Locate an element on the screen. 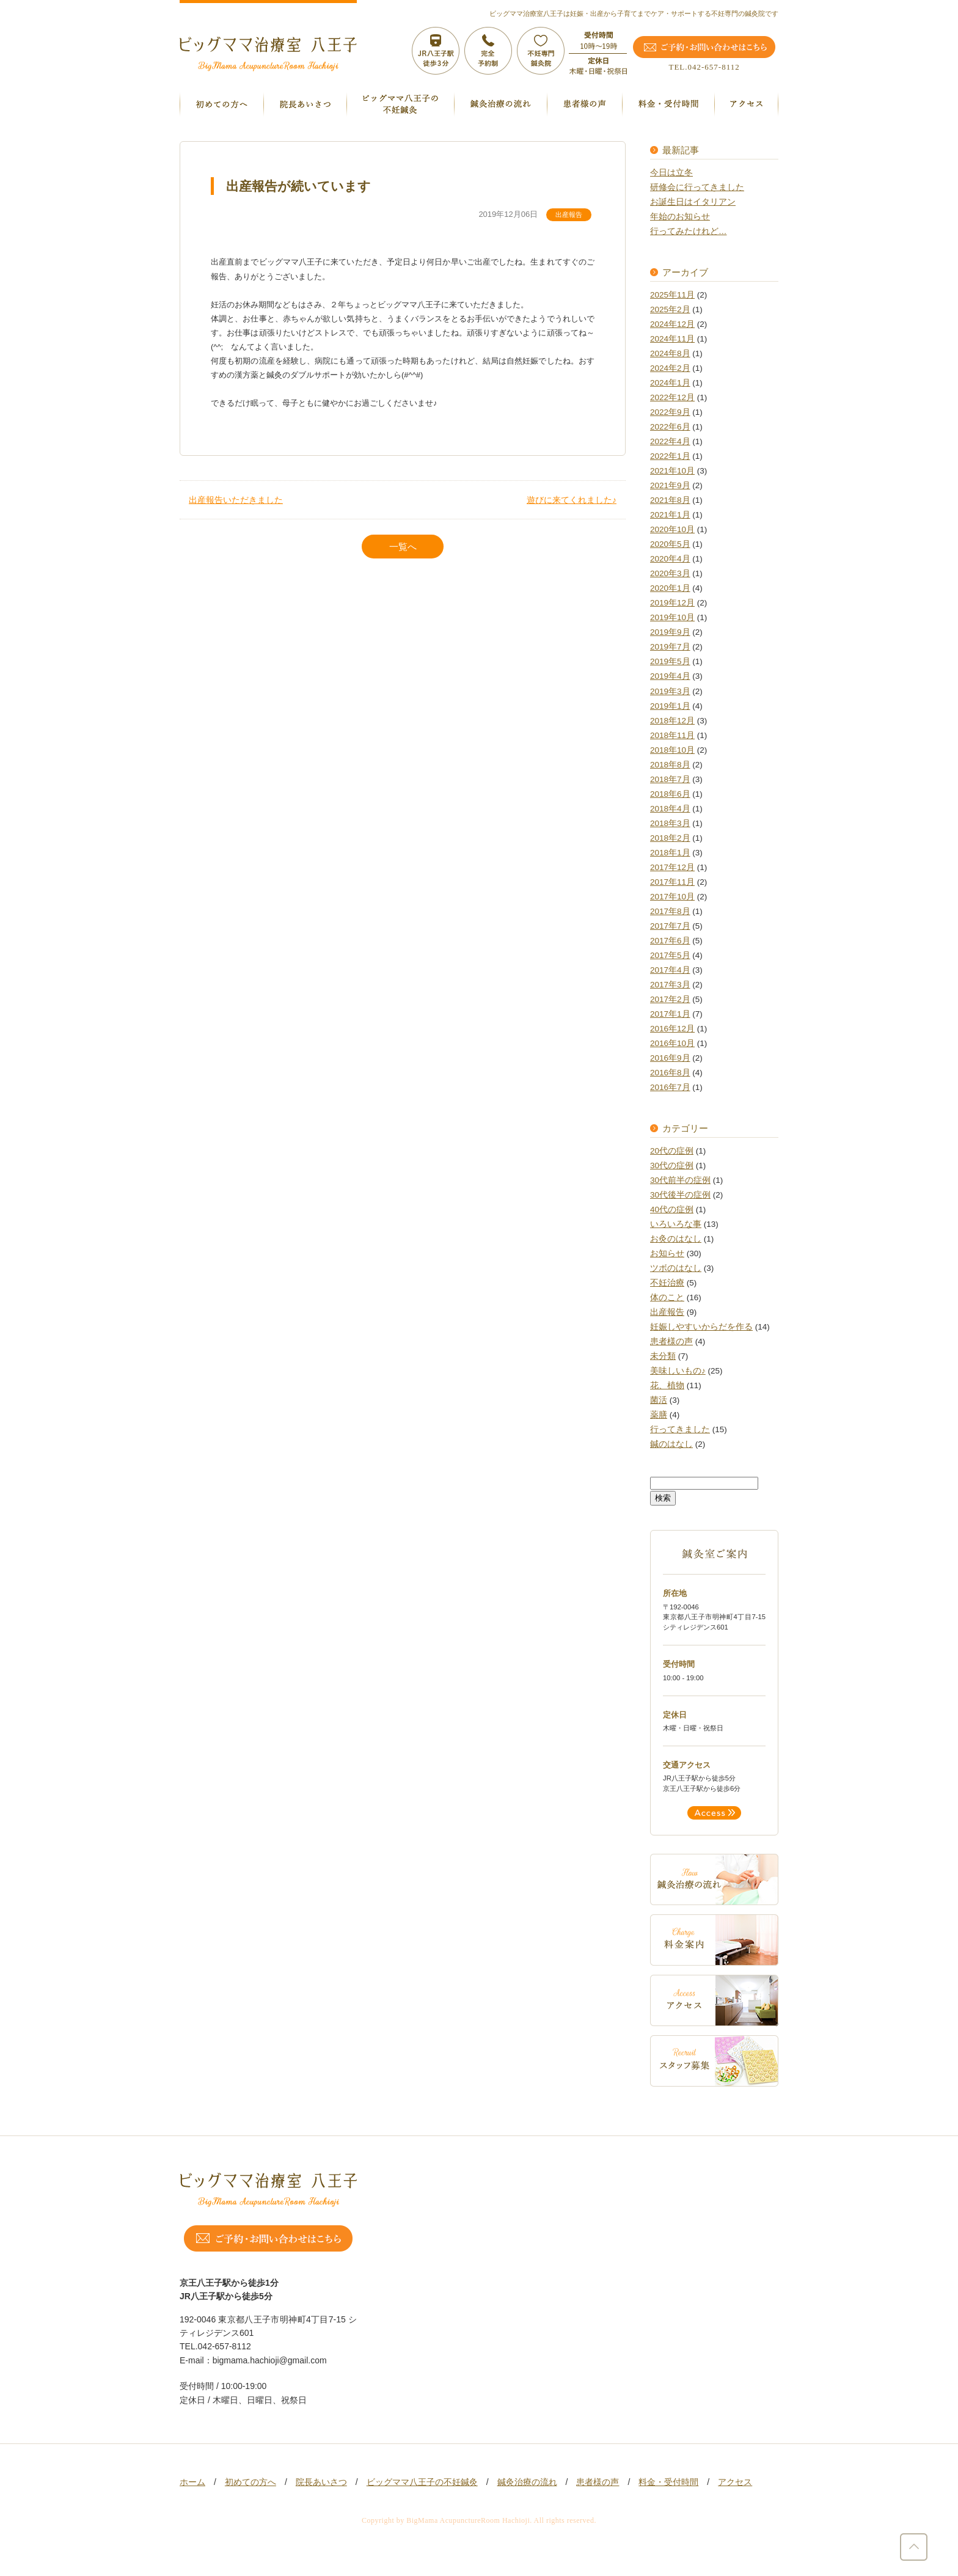 The height and width of the screenshot is (2576, 958). 2016年7月 is located at coordinates (670, 1087).